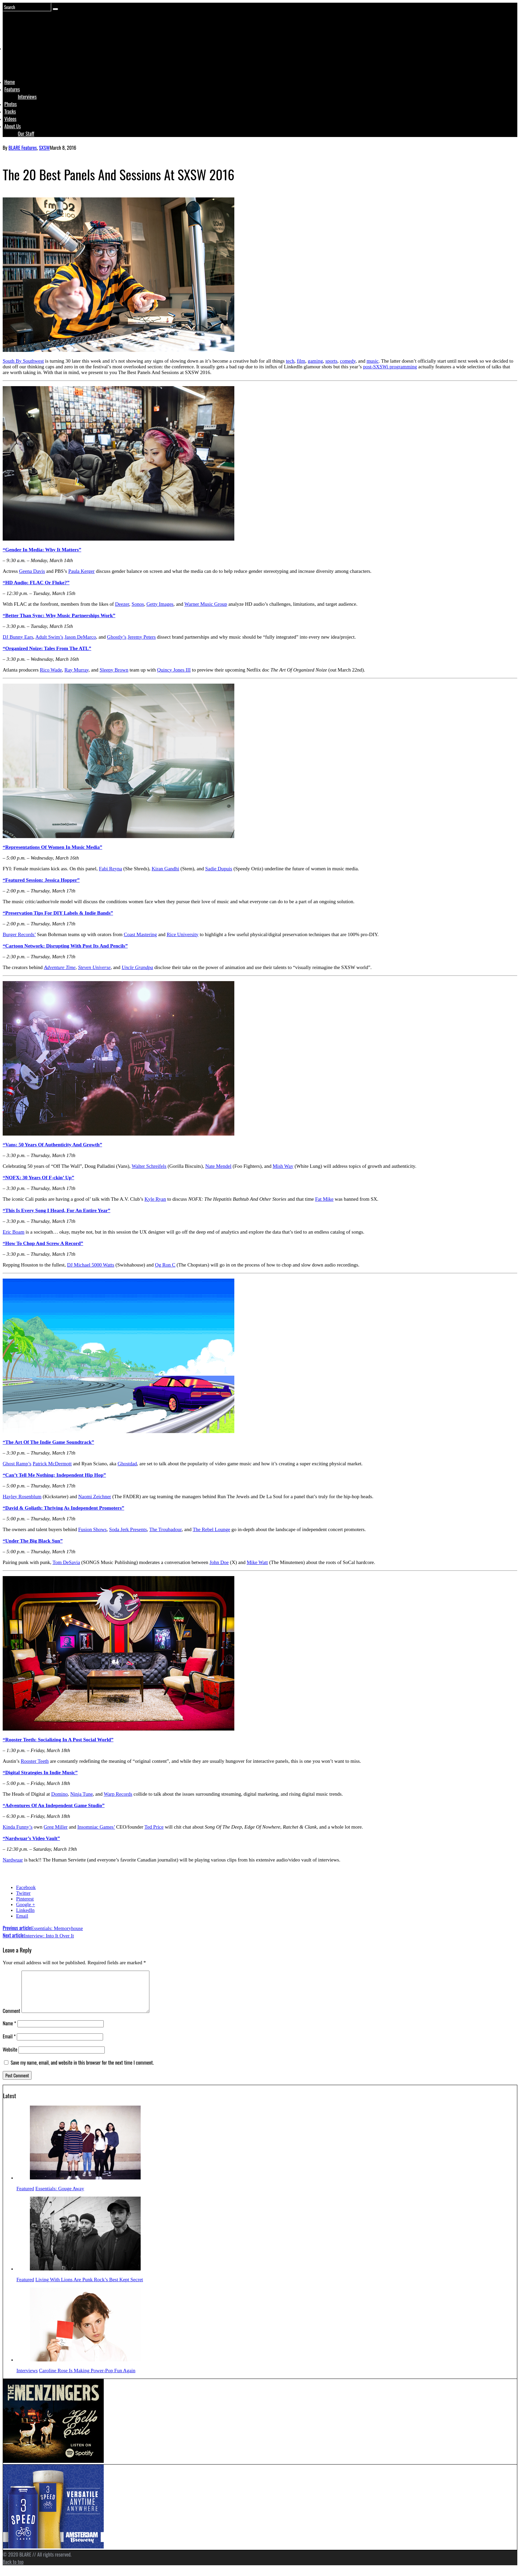  I want to click on Caroline Rose Is Making Power-Pop Fun Again, so click(87, 2378).